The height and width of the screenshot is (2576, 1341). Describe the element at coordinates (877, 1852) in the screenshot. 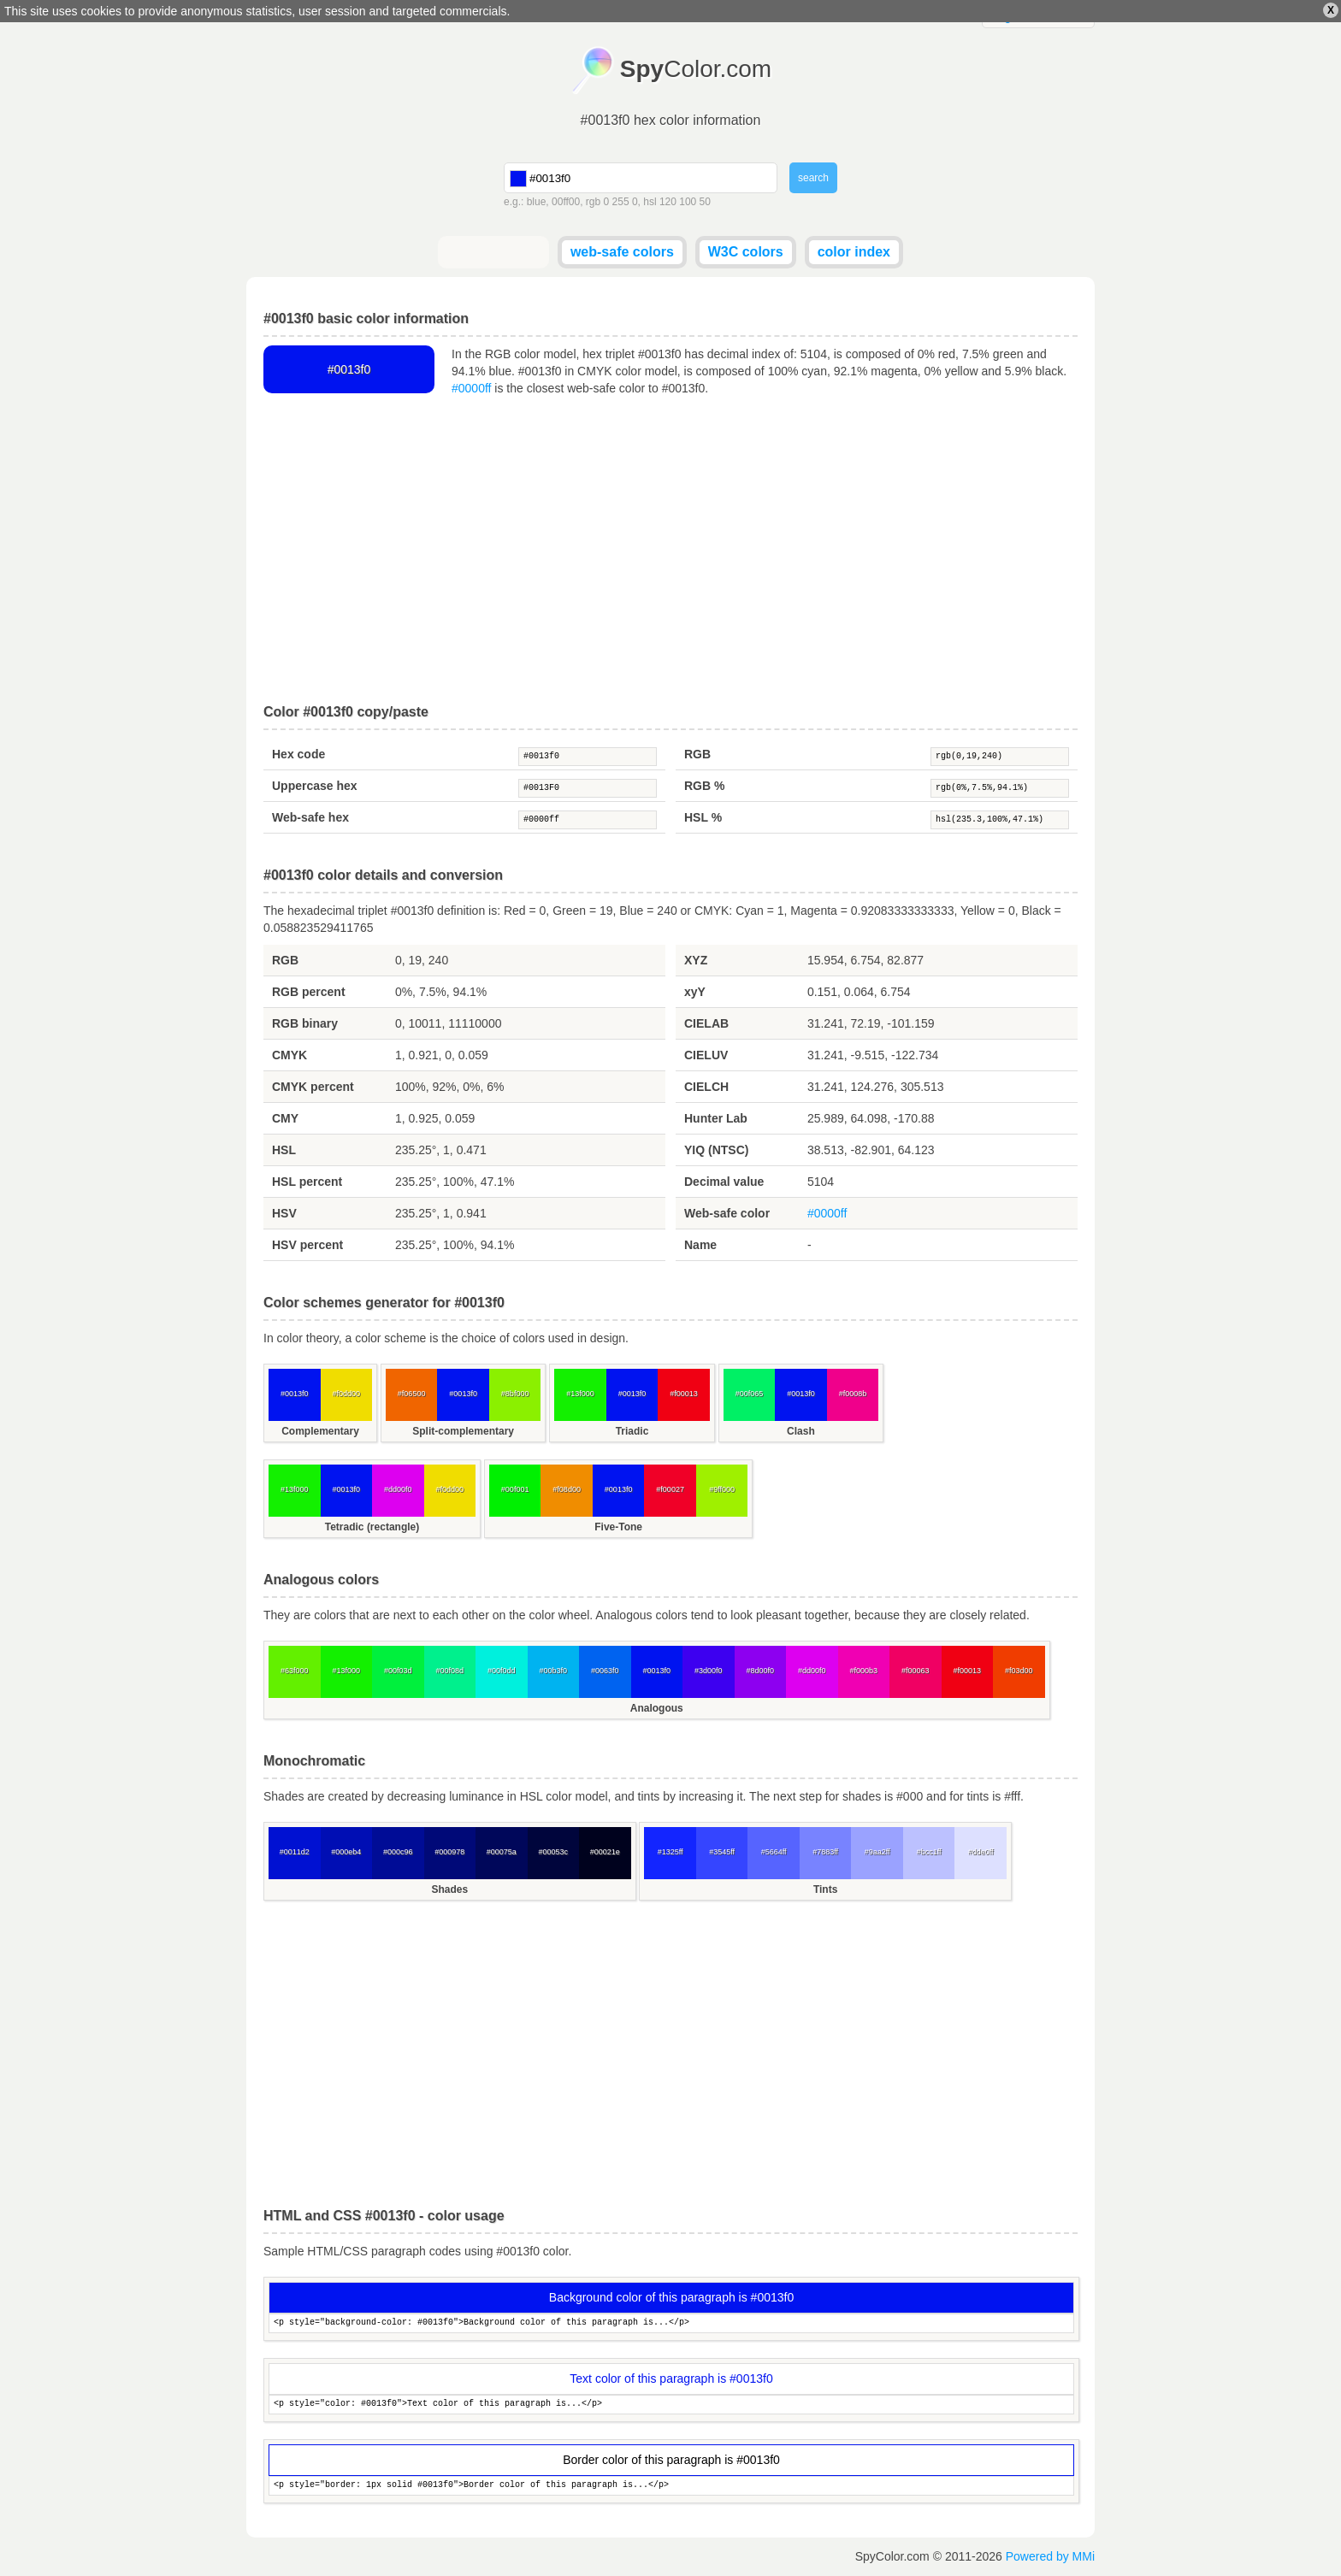

I see `#9aa2ff` at that location.